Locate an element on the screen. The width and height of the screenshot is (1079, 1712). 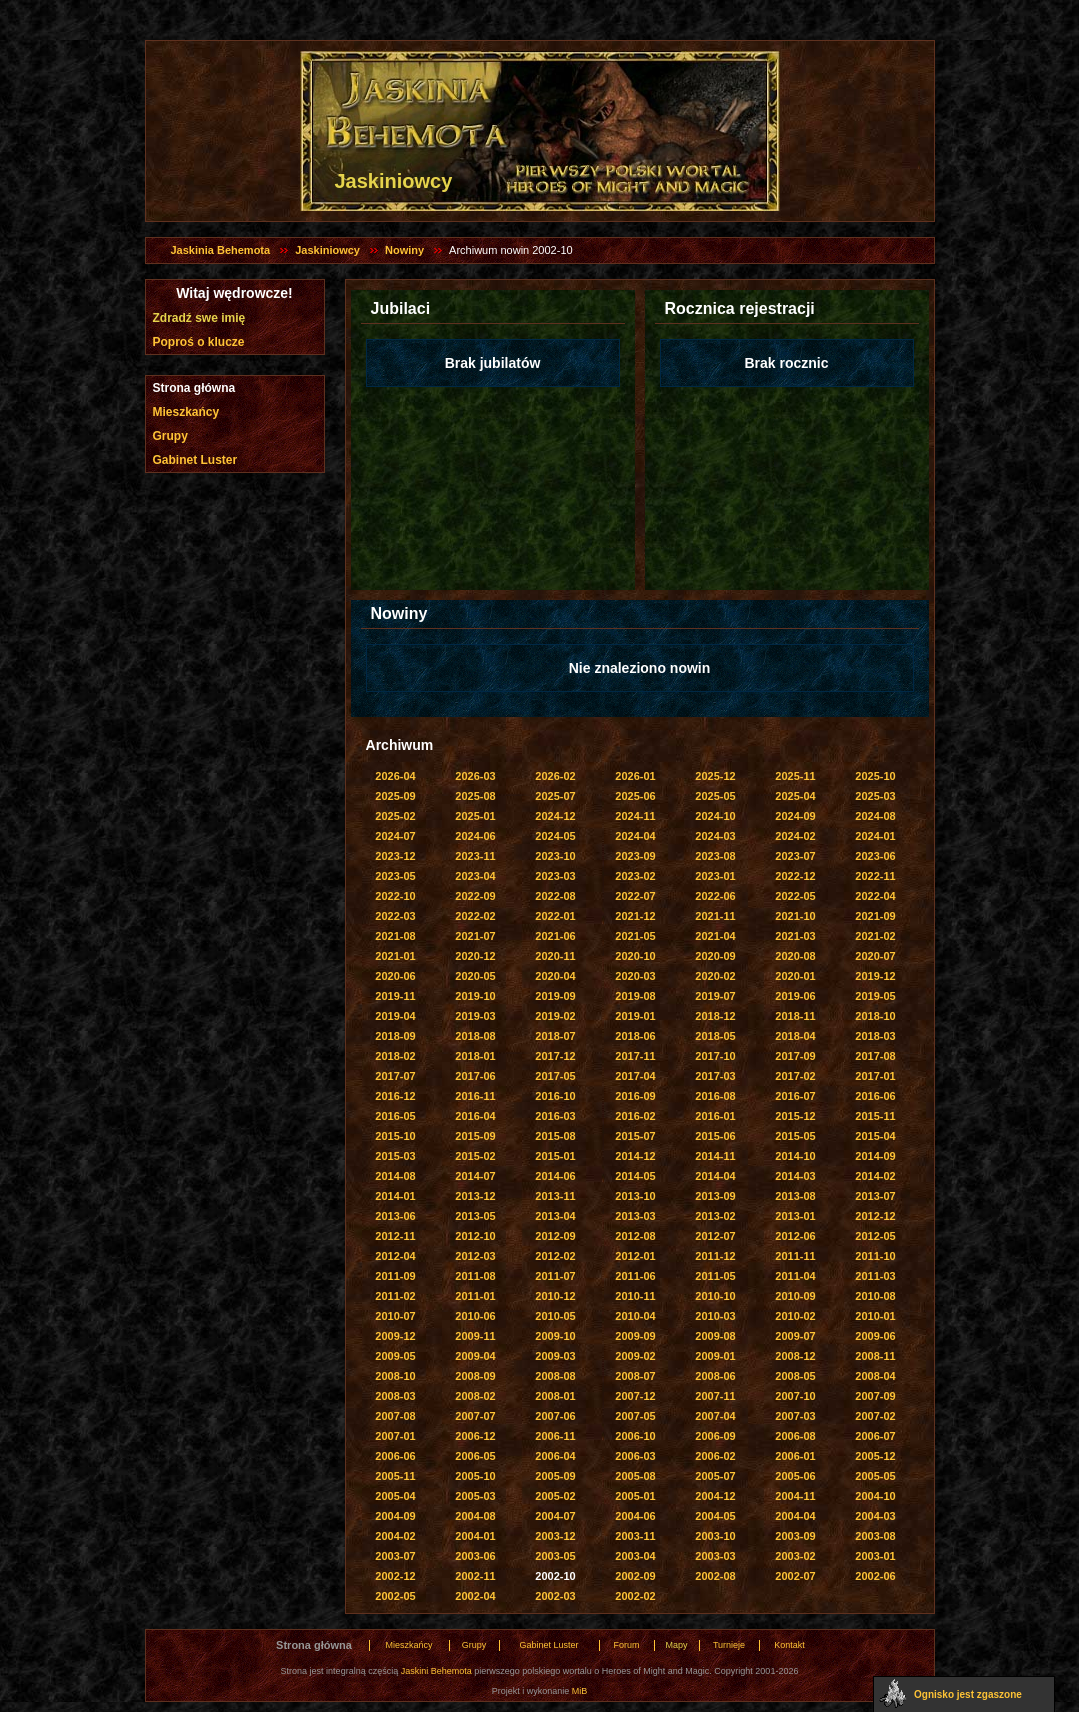
2015-06 is located at coordinates (715, 1136).